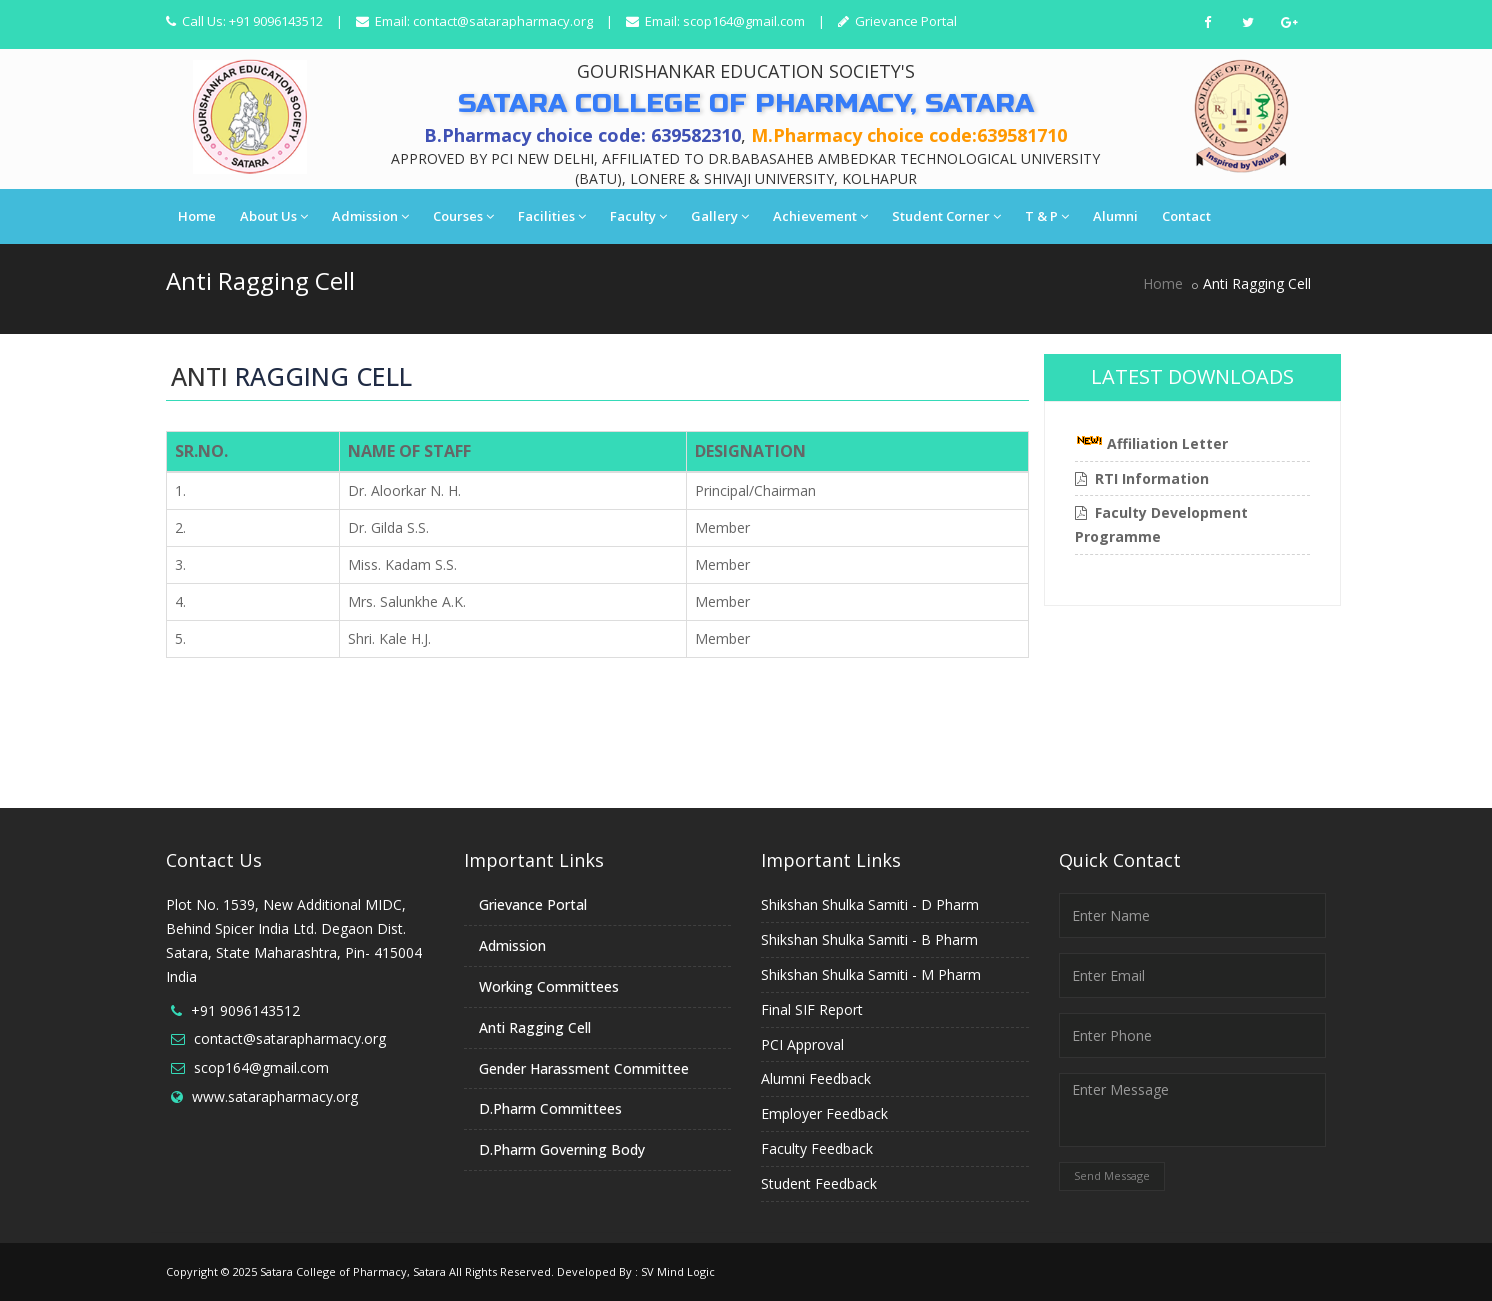  I want to click on About Us, so click(274, 216).